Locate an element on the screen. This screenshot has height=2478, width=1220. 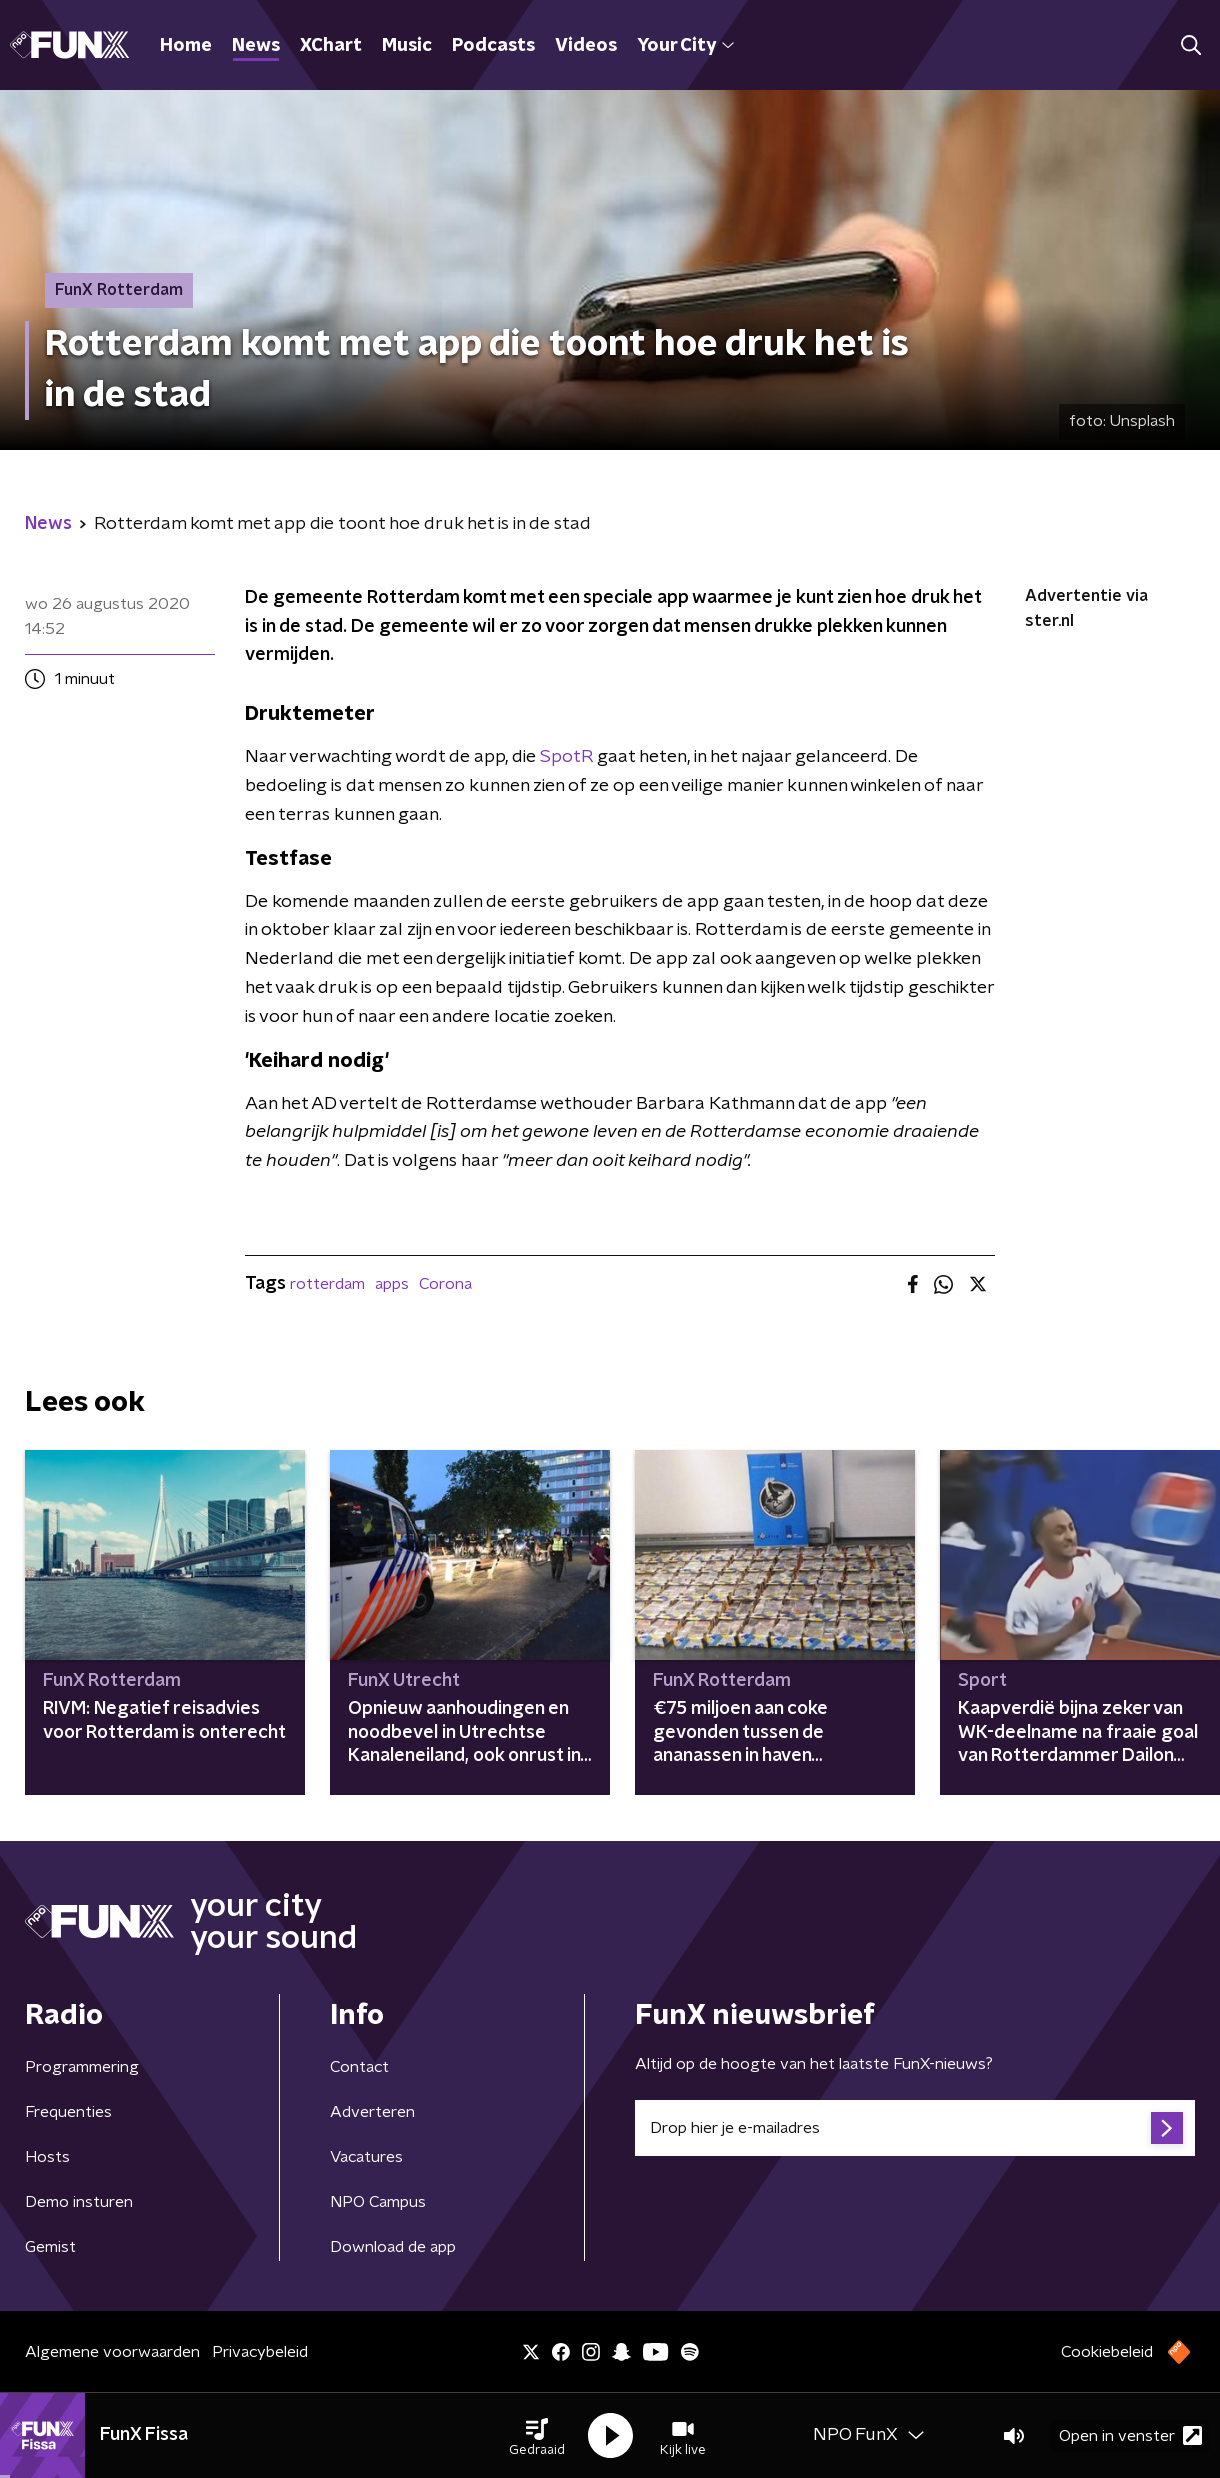
Cookiebeleid is located at coordinates (1107, 2352).